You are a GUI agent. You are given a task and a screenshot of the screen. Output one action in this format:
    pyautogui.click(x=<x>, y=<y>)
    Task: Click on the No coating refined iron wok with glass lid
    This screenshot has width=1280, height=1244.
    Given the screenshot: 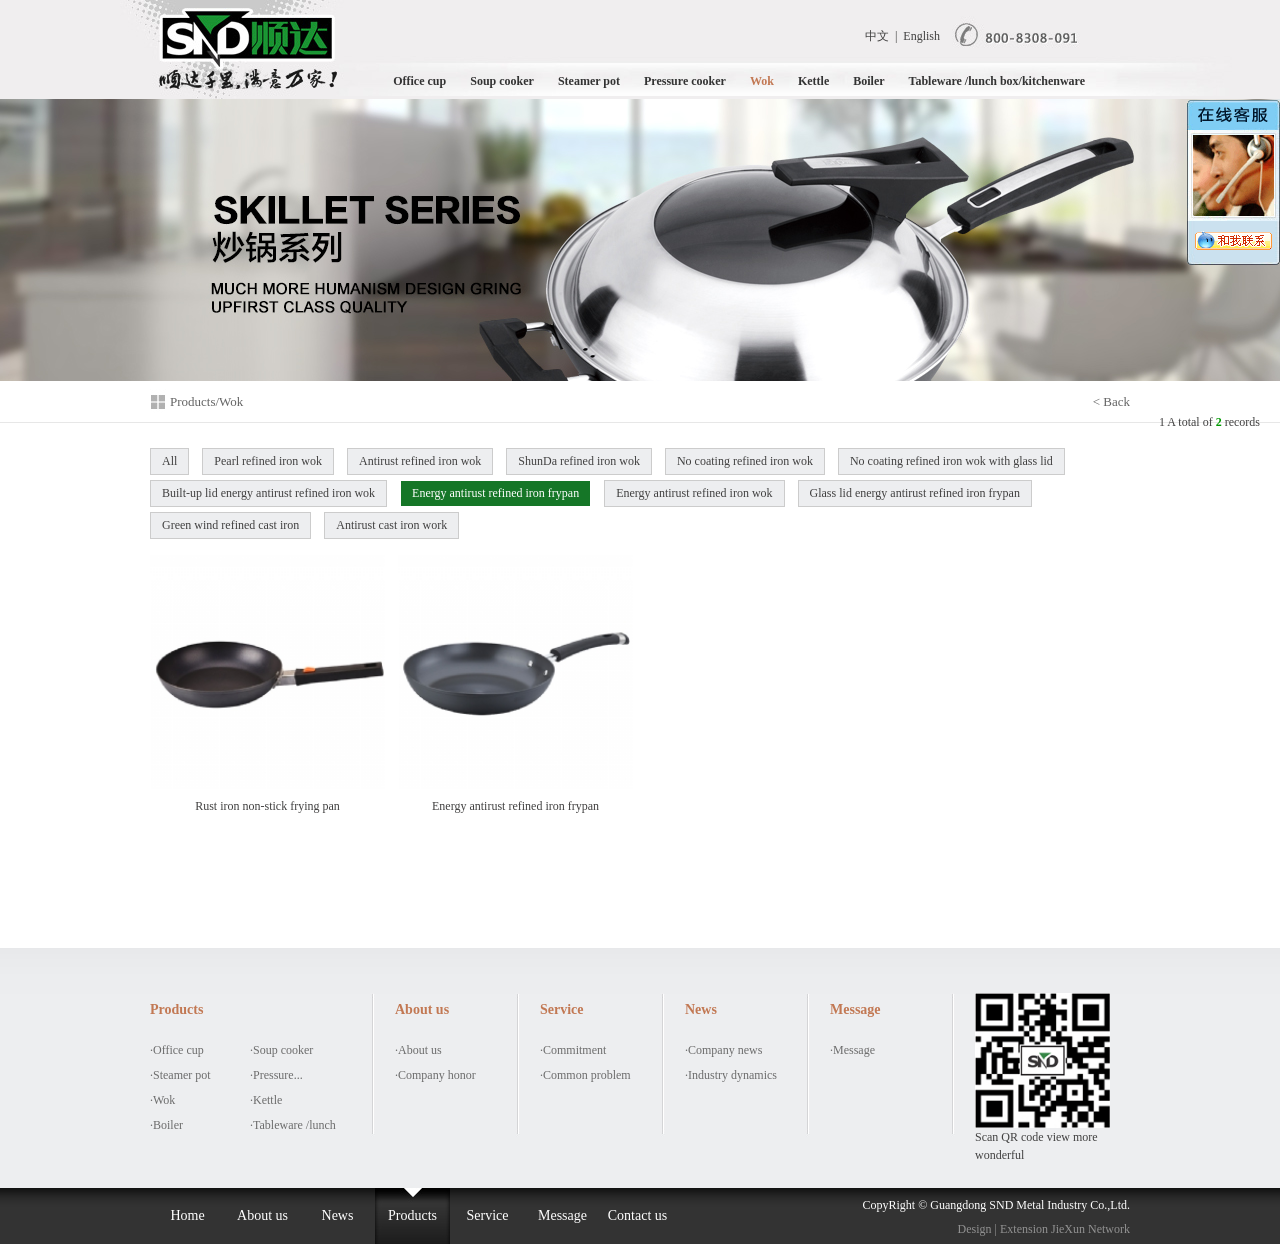 What is the action you would take?
    pyautogui.click(x=951, y=461)
    